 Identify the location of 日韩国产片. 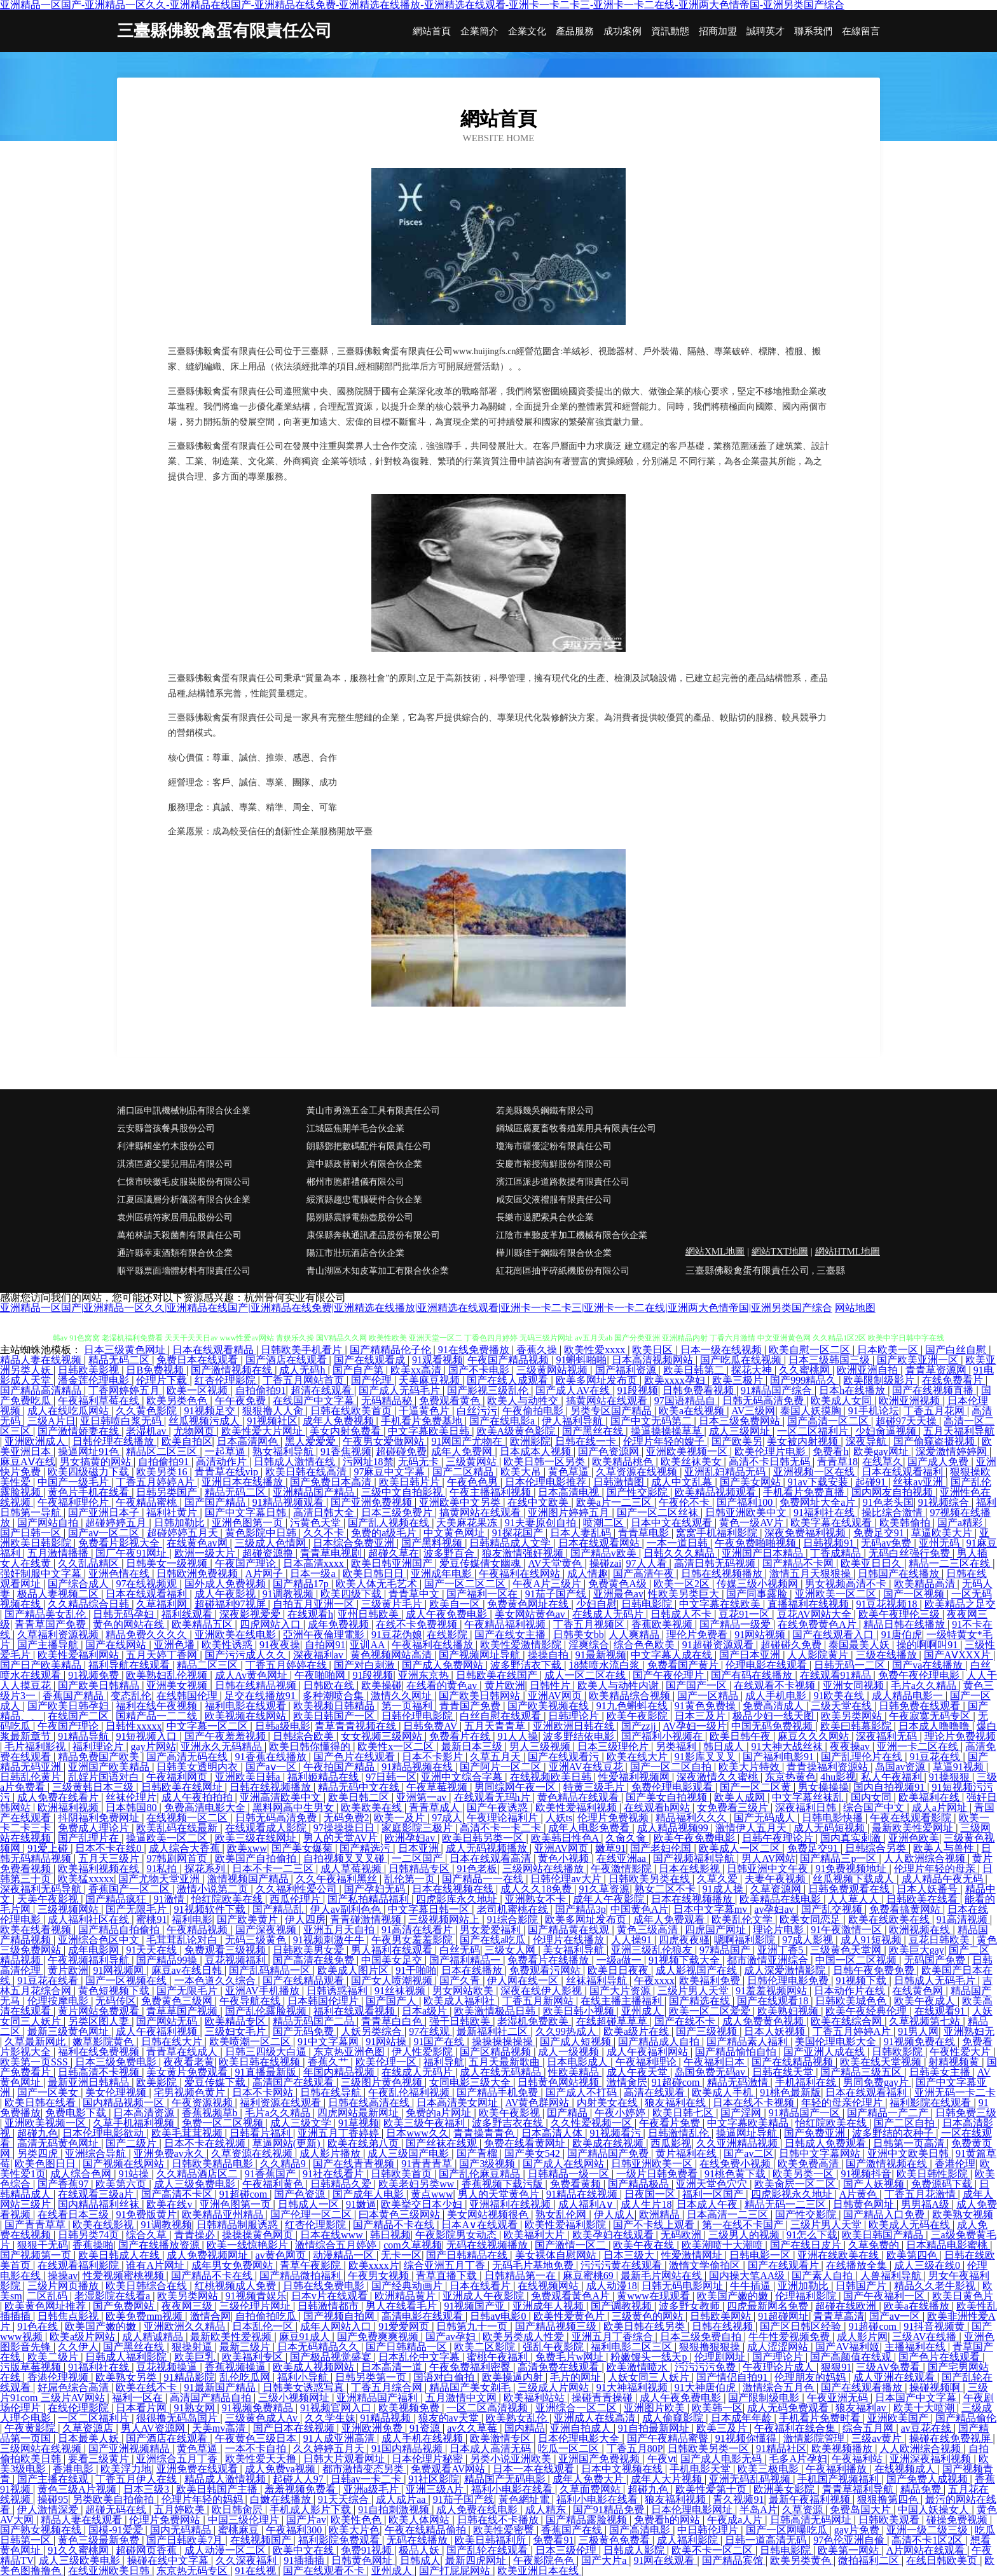
(862, 2285).